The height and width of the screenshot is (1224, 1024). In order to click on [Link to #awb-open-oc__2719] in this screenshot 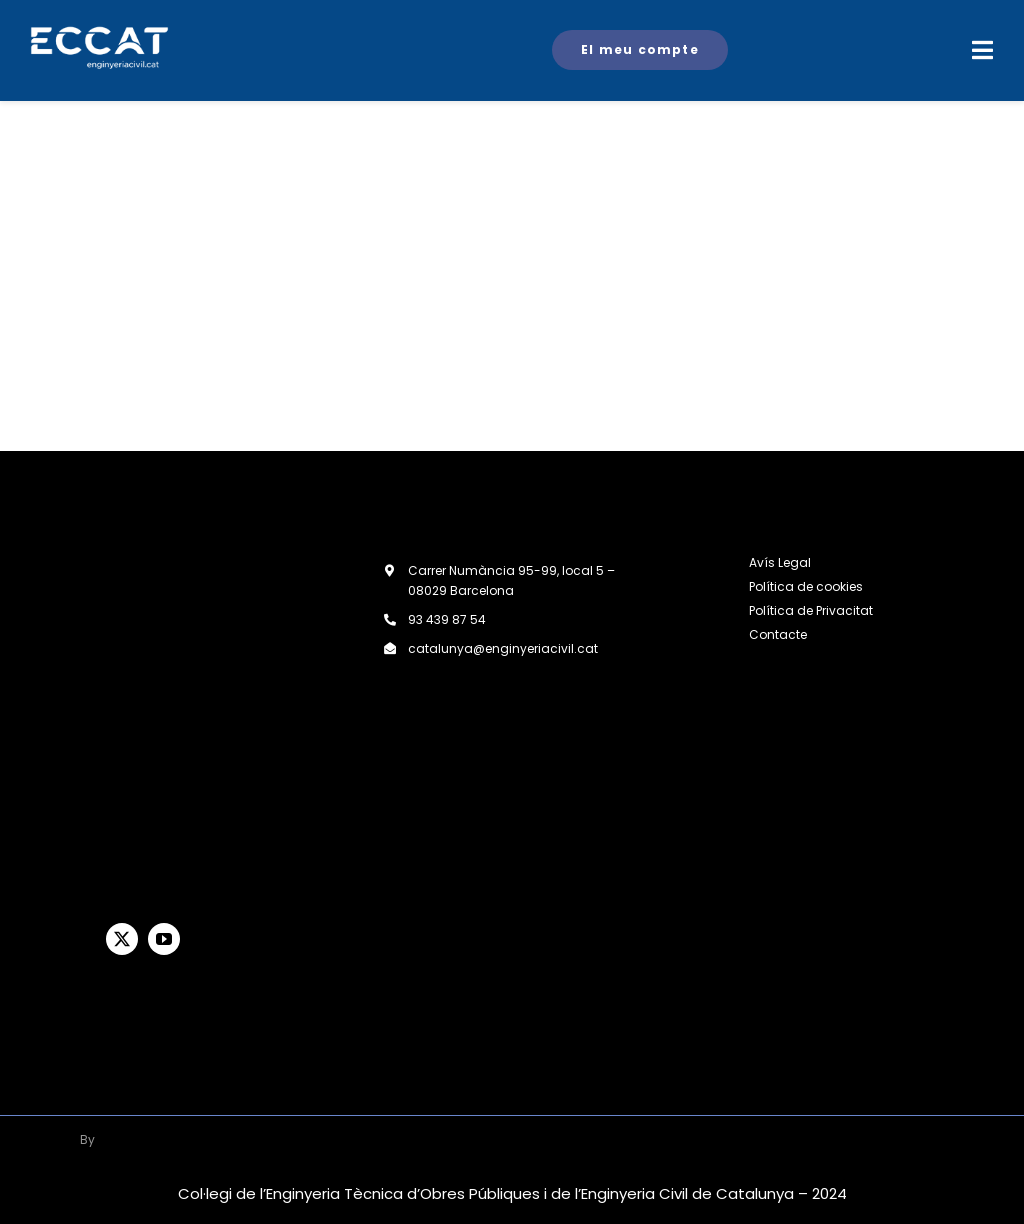, I will do `click(982, 50)`.